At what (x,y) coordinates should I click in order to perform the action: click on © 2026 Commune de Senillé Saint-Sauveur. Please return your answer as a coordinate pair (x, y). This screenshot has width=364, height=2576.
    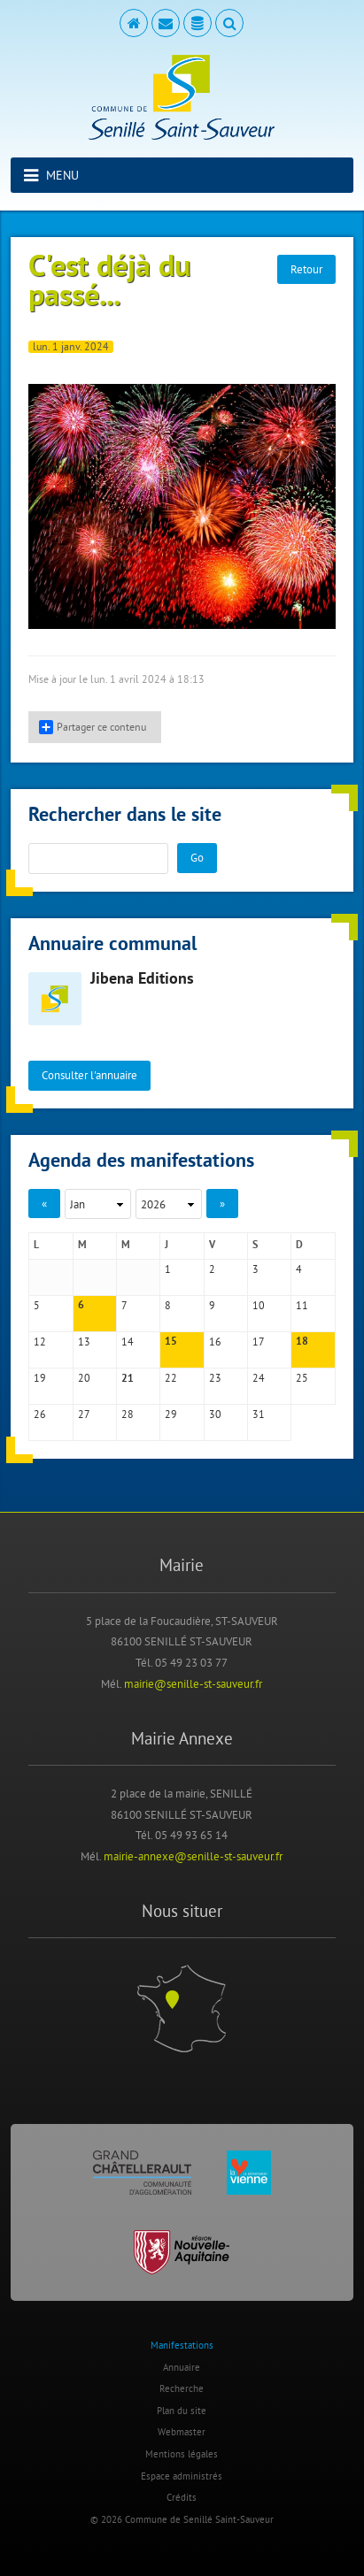
    Looking at the image, I should click on (182, 2519).